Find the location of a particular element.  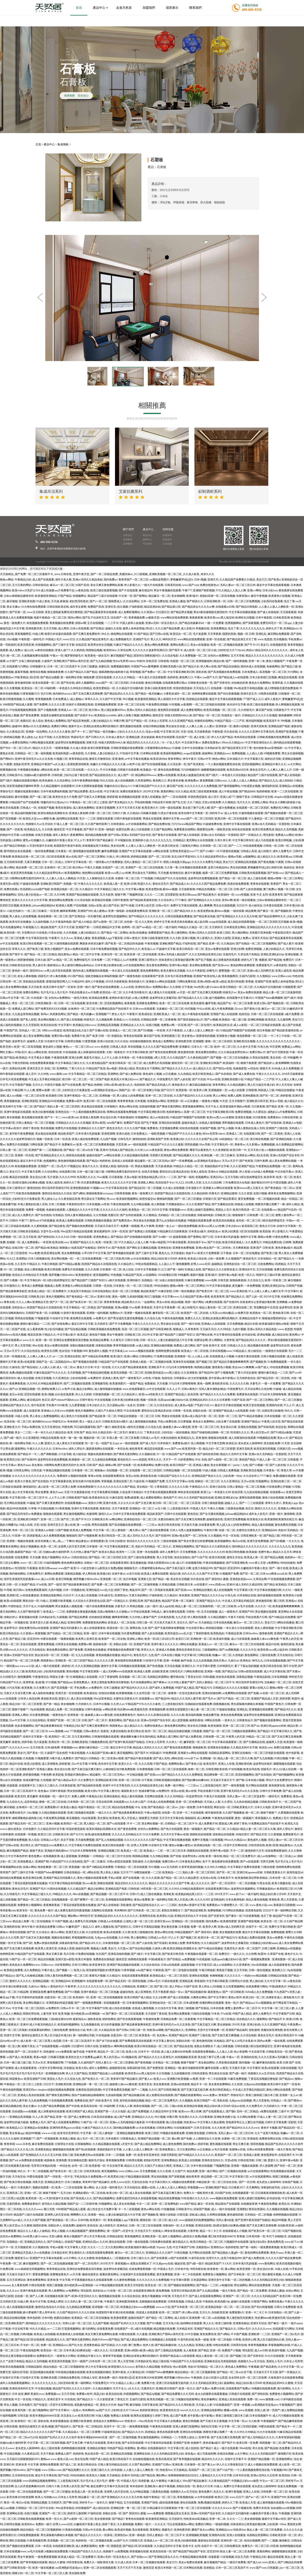

欧美日本激情 is located at coordinates (83, 1959).